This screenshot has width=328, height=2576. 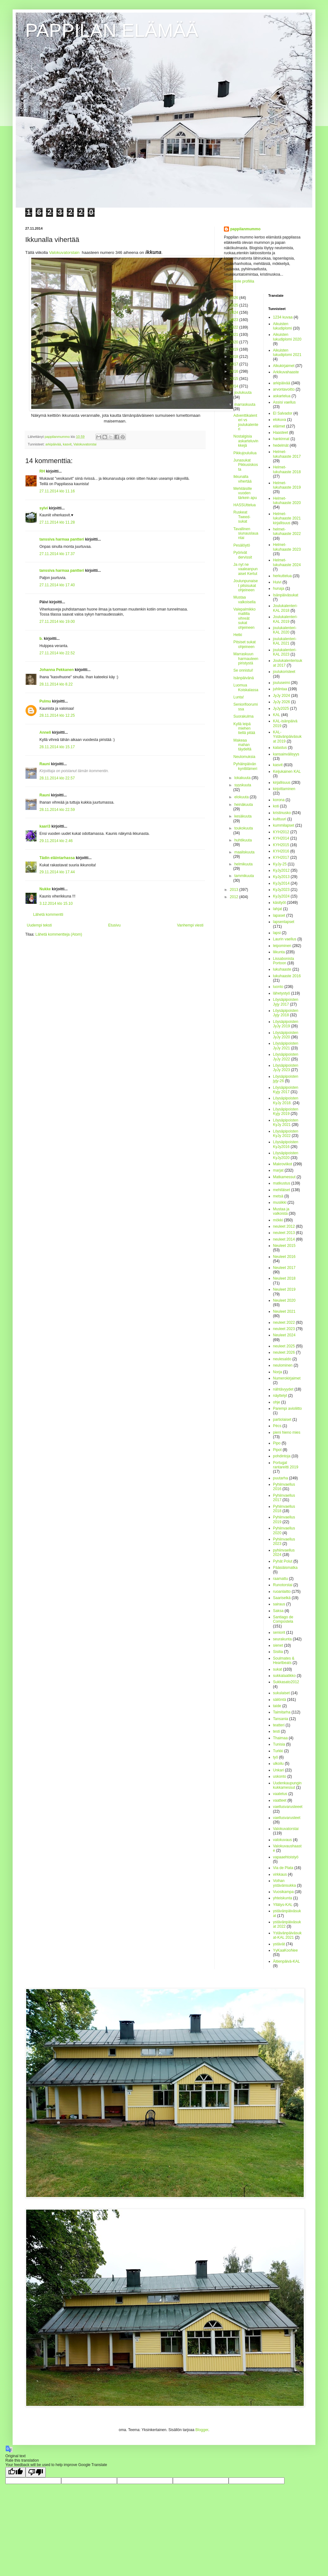 I want to click on Laurin vaellus, so click(x=284, y=939).